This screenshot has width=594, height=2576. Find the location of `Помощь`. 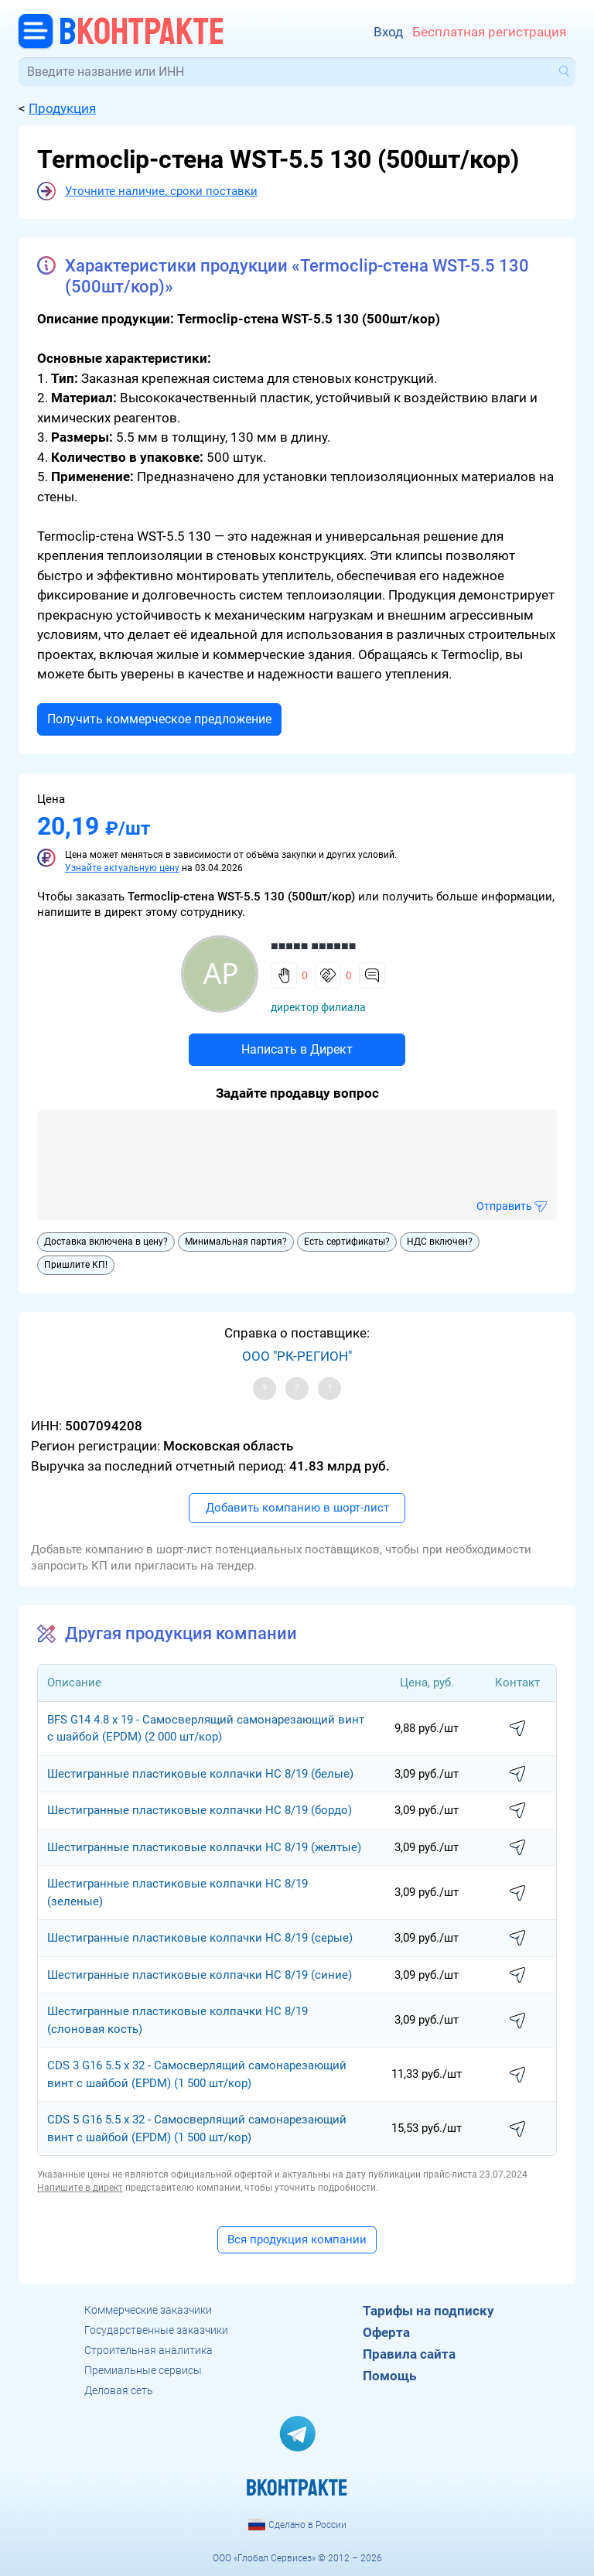

Помощь is located at coordinates (389, 2375).